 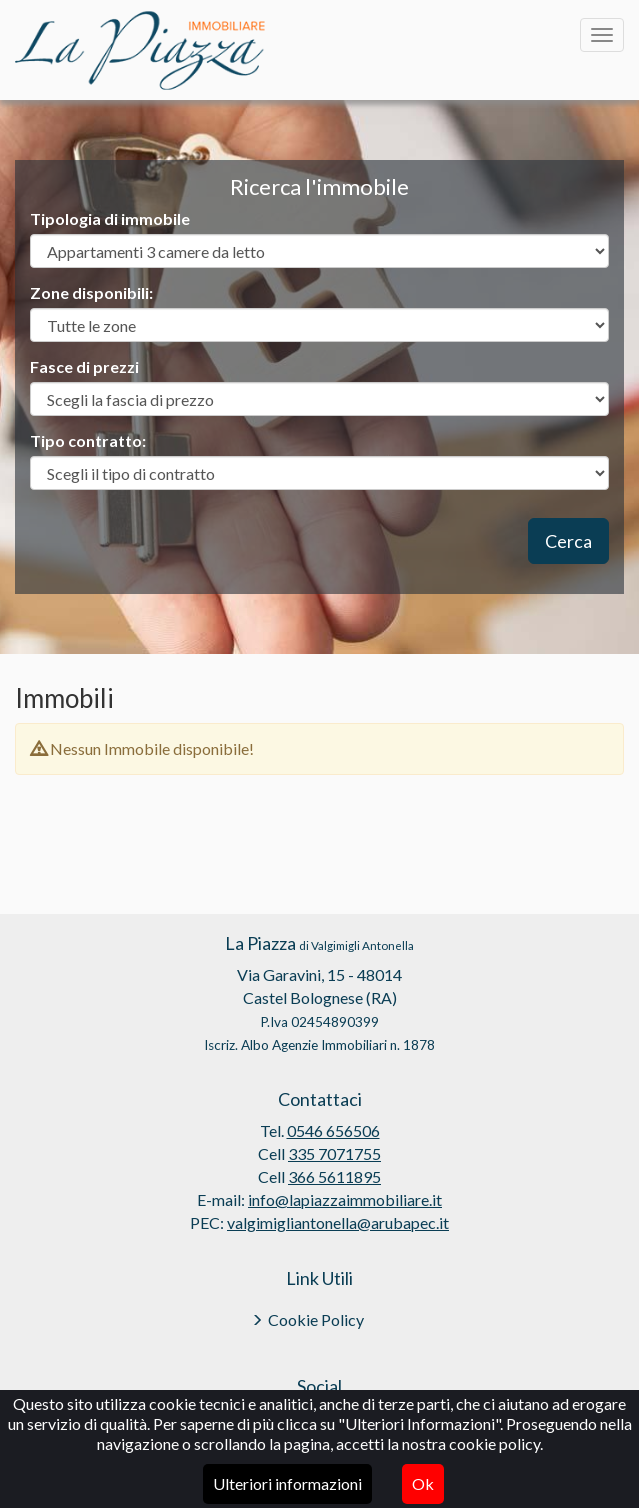 I want to click on Ok, so click(x=423, y=1483).